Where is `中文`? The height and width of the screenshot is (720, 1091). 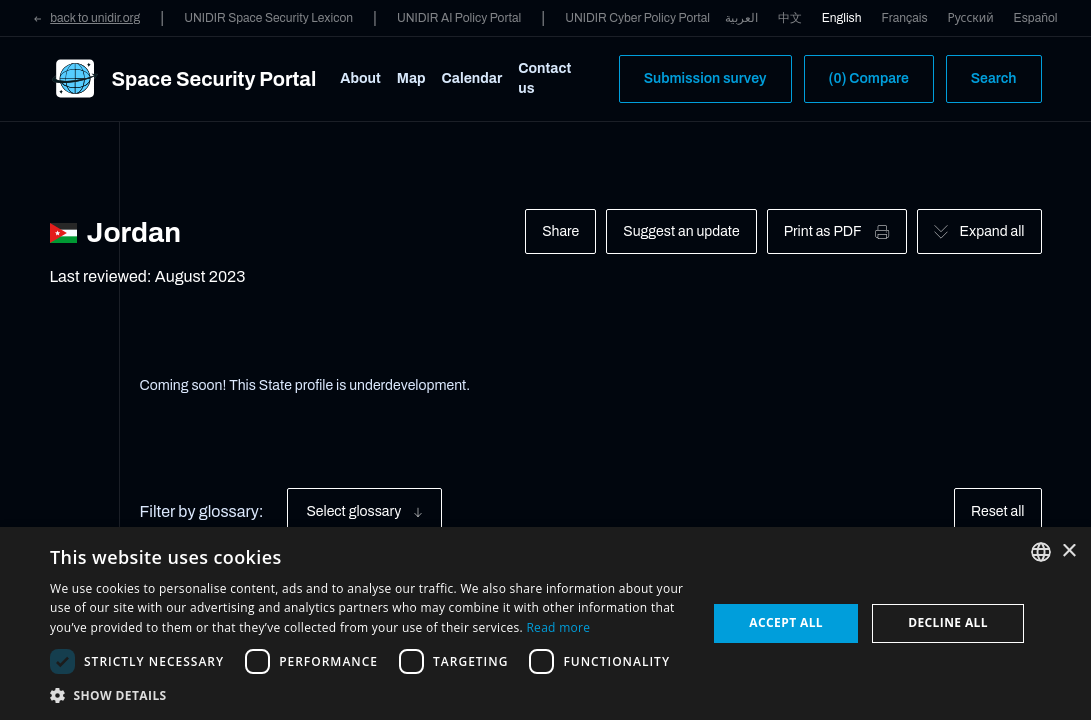 中文 is located at coordinates (790, 18).